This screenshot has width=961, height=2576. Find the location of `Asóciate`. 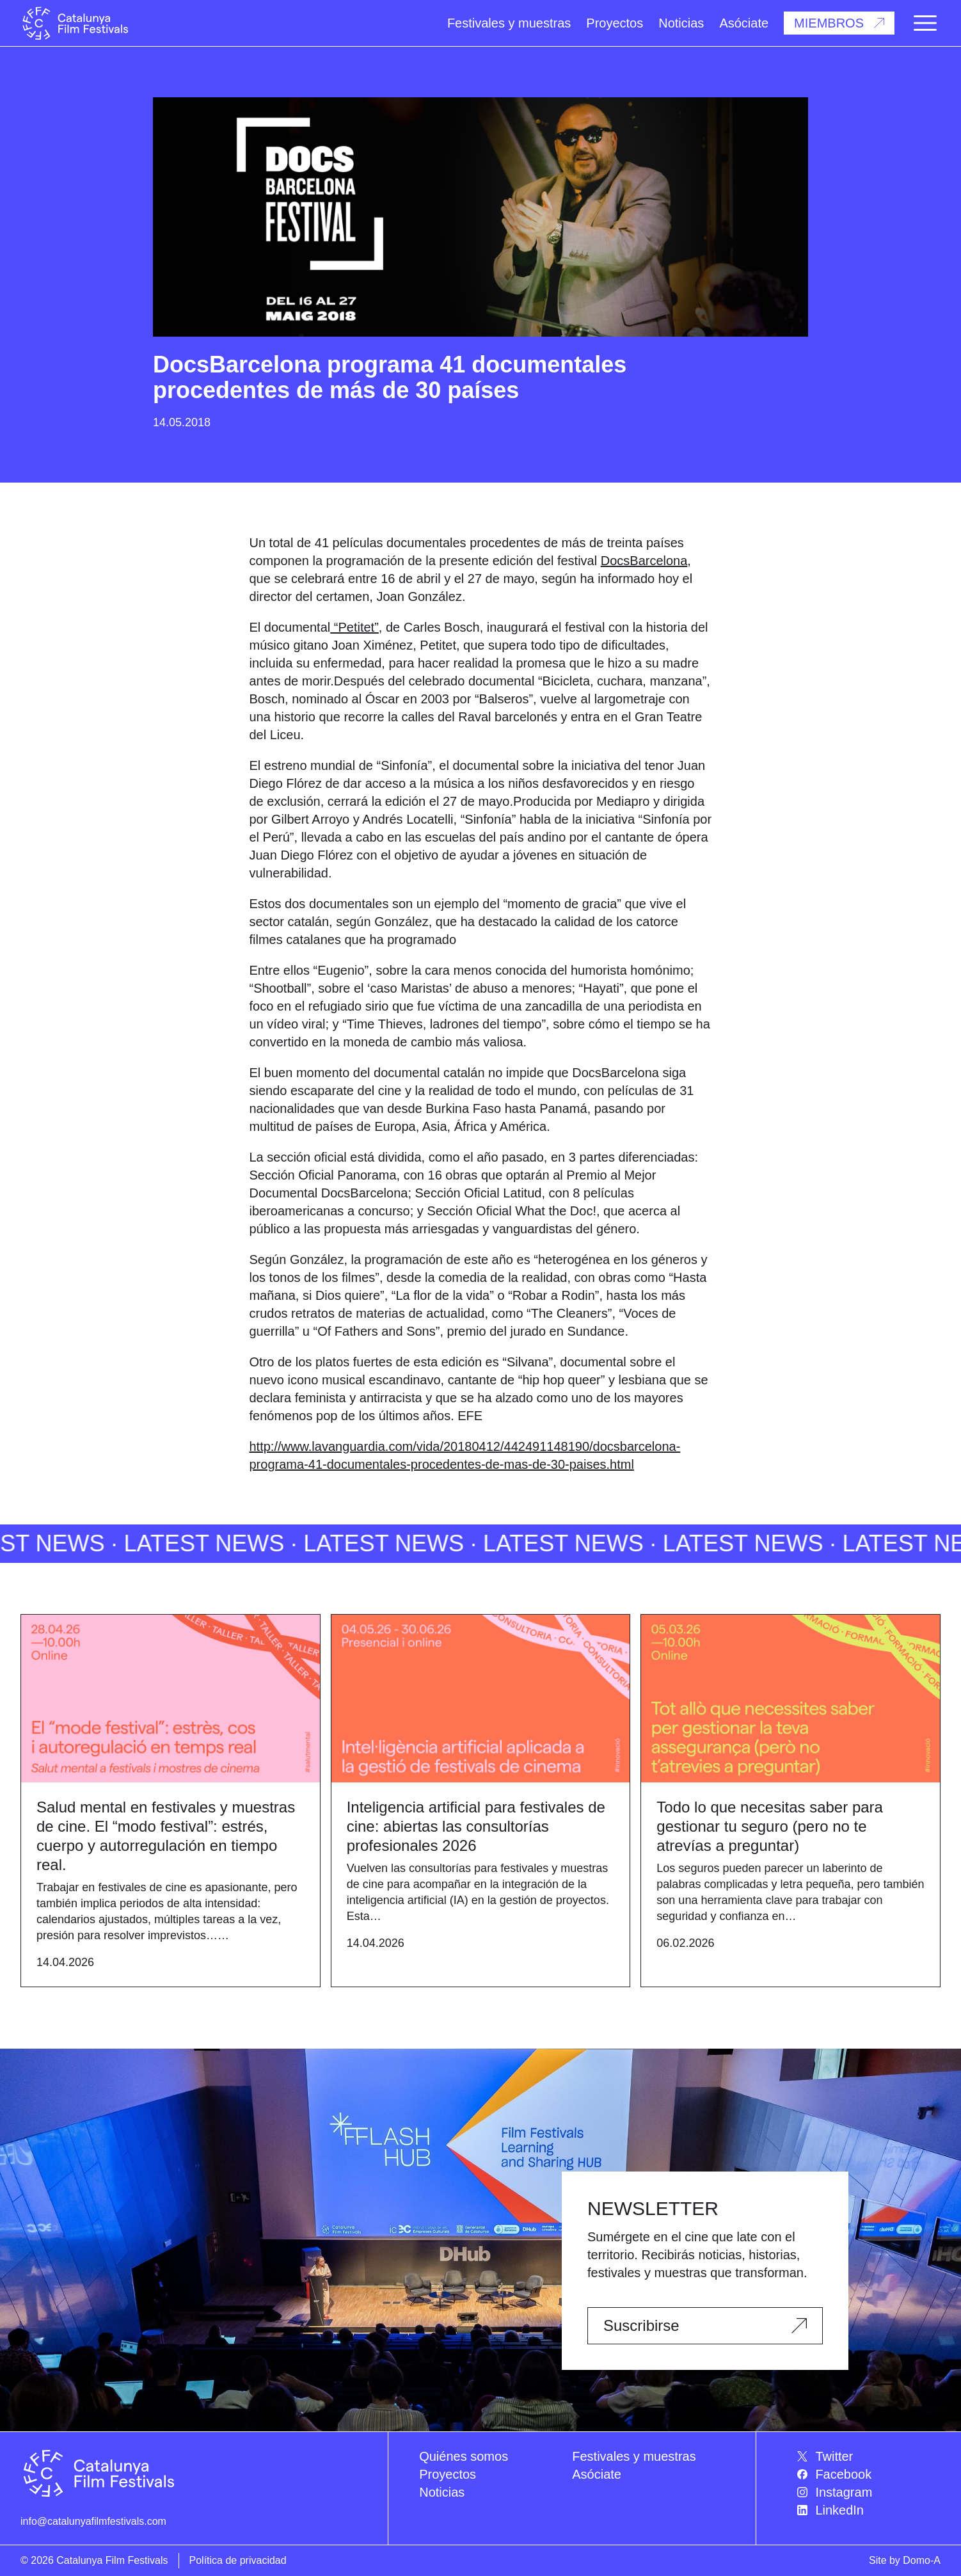

Asóciate is located at coordinates (743, 23).